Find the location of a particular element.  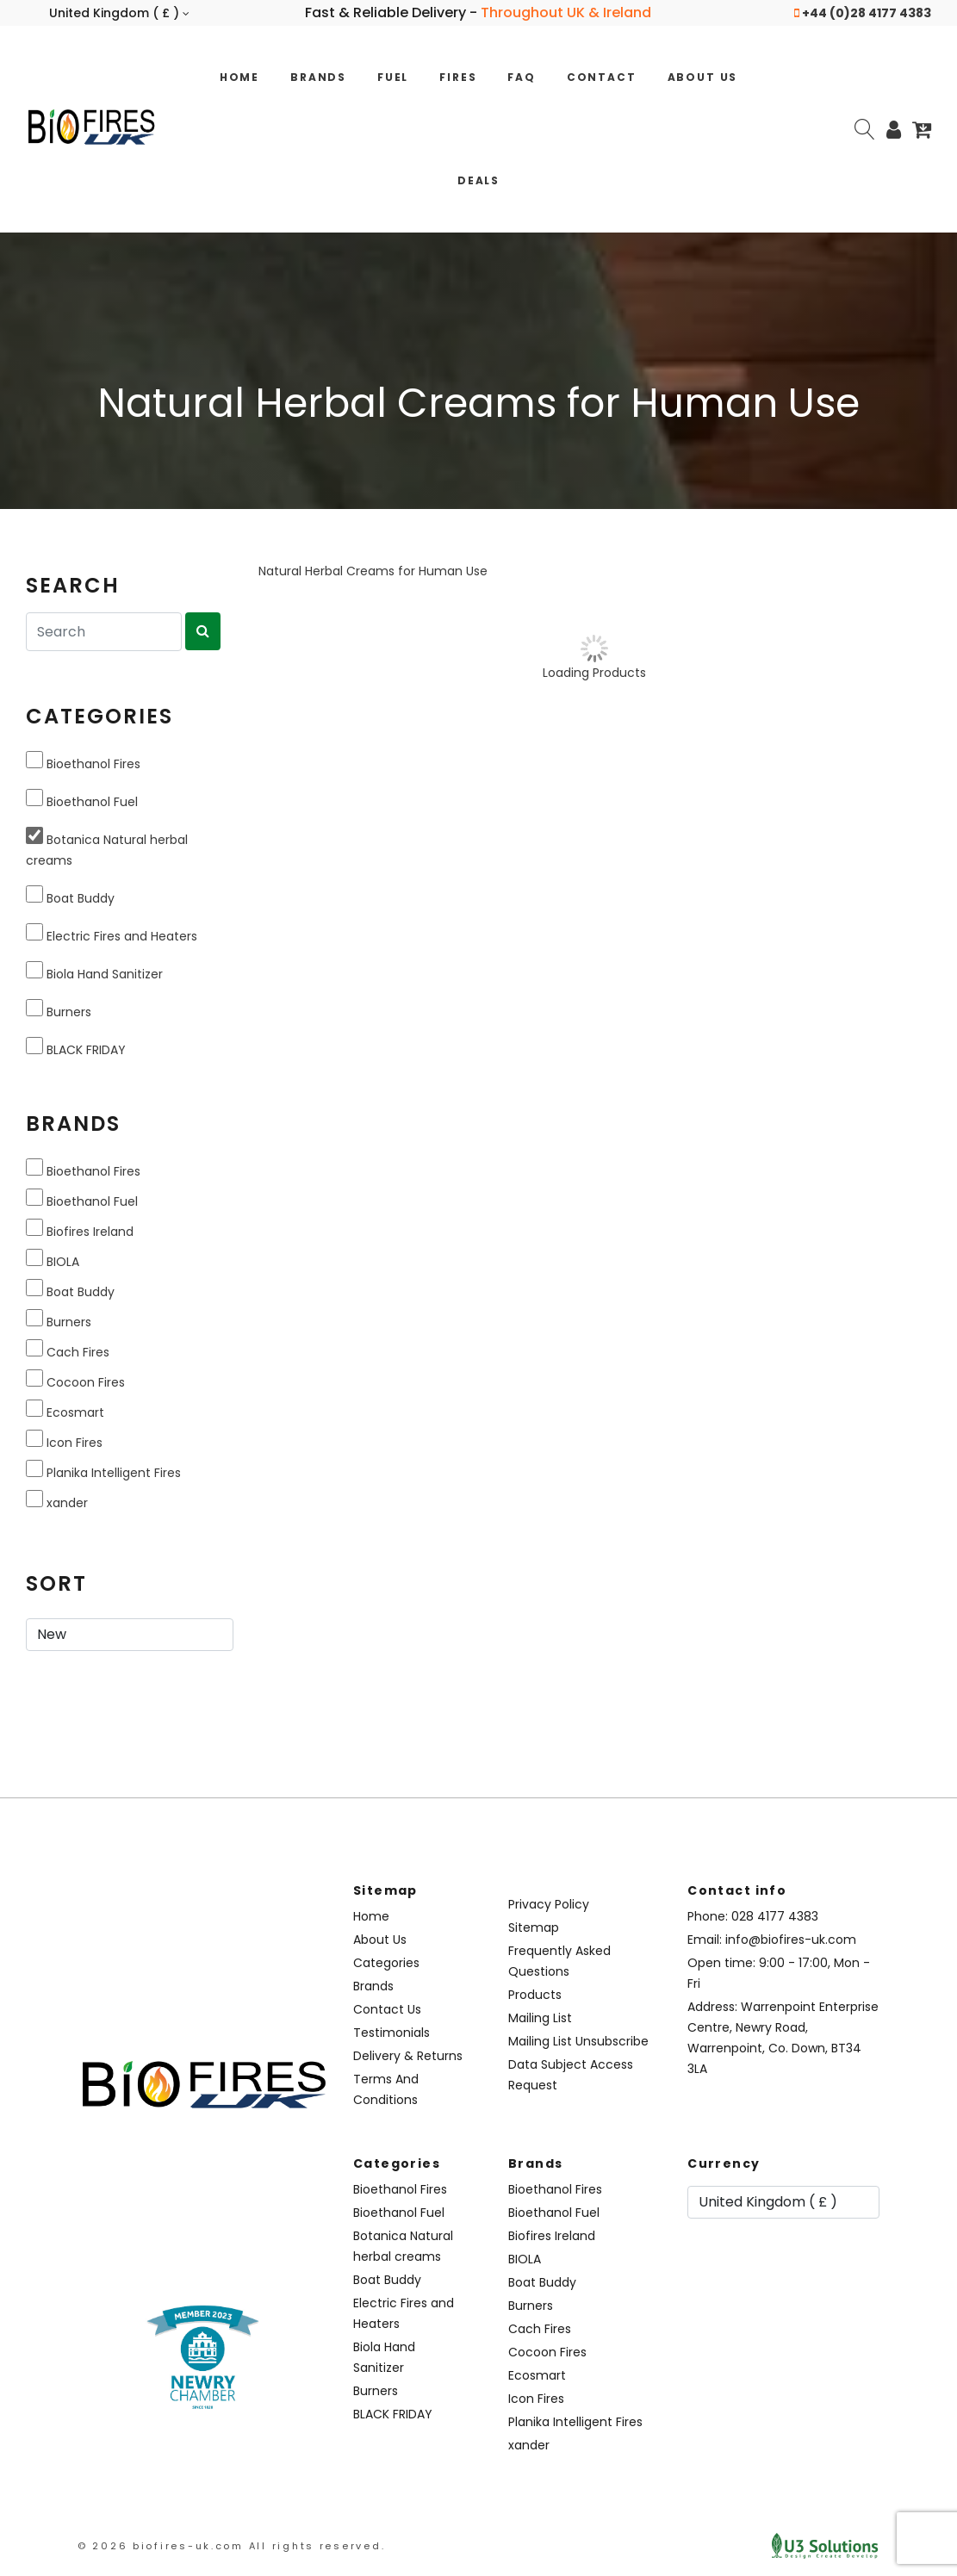

Brands is located at coordinates (318, 77).